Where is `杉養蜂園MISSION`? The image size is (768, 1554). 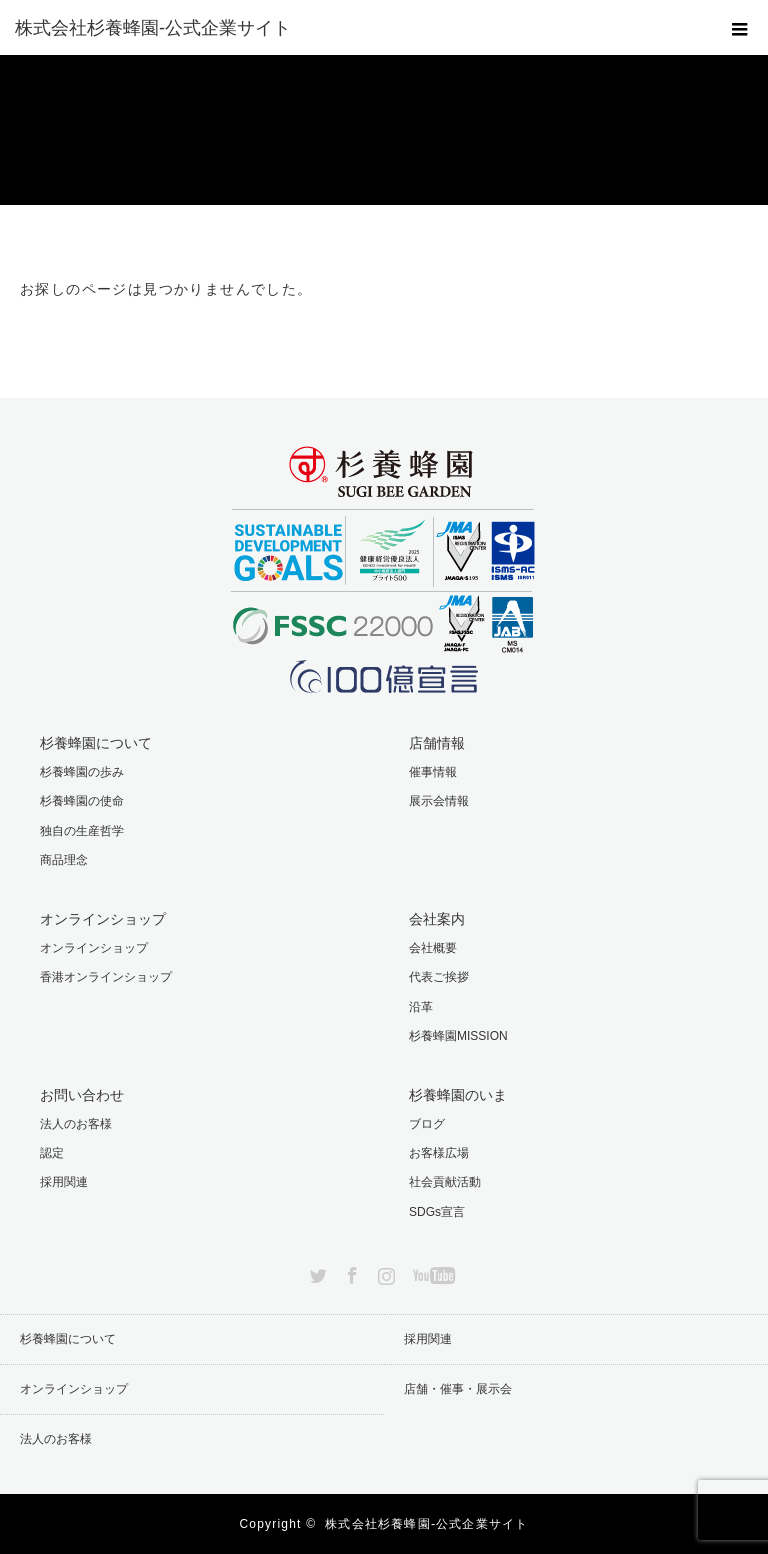
杉養蜂園MISSION is located at coordinates (458, 1036).